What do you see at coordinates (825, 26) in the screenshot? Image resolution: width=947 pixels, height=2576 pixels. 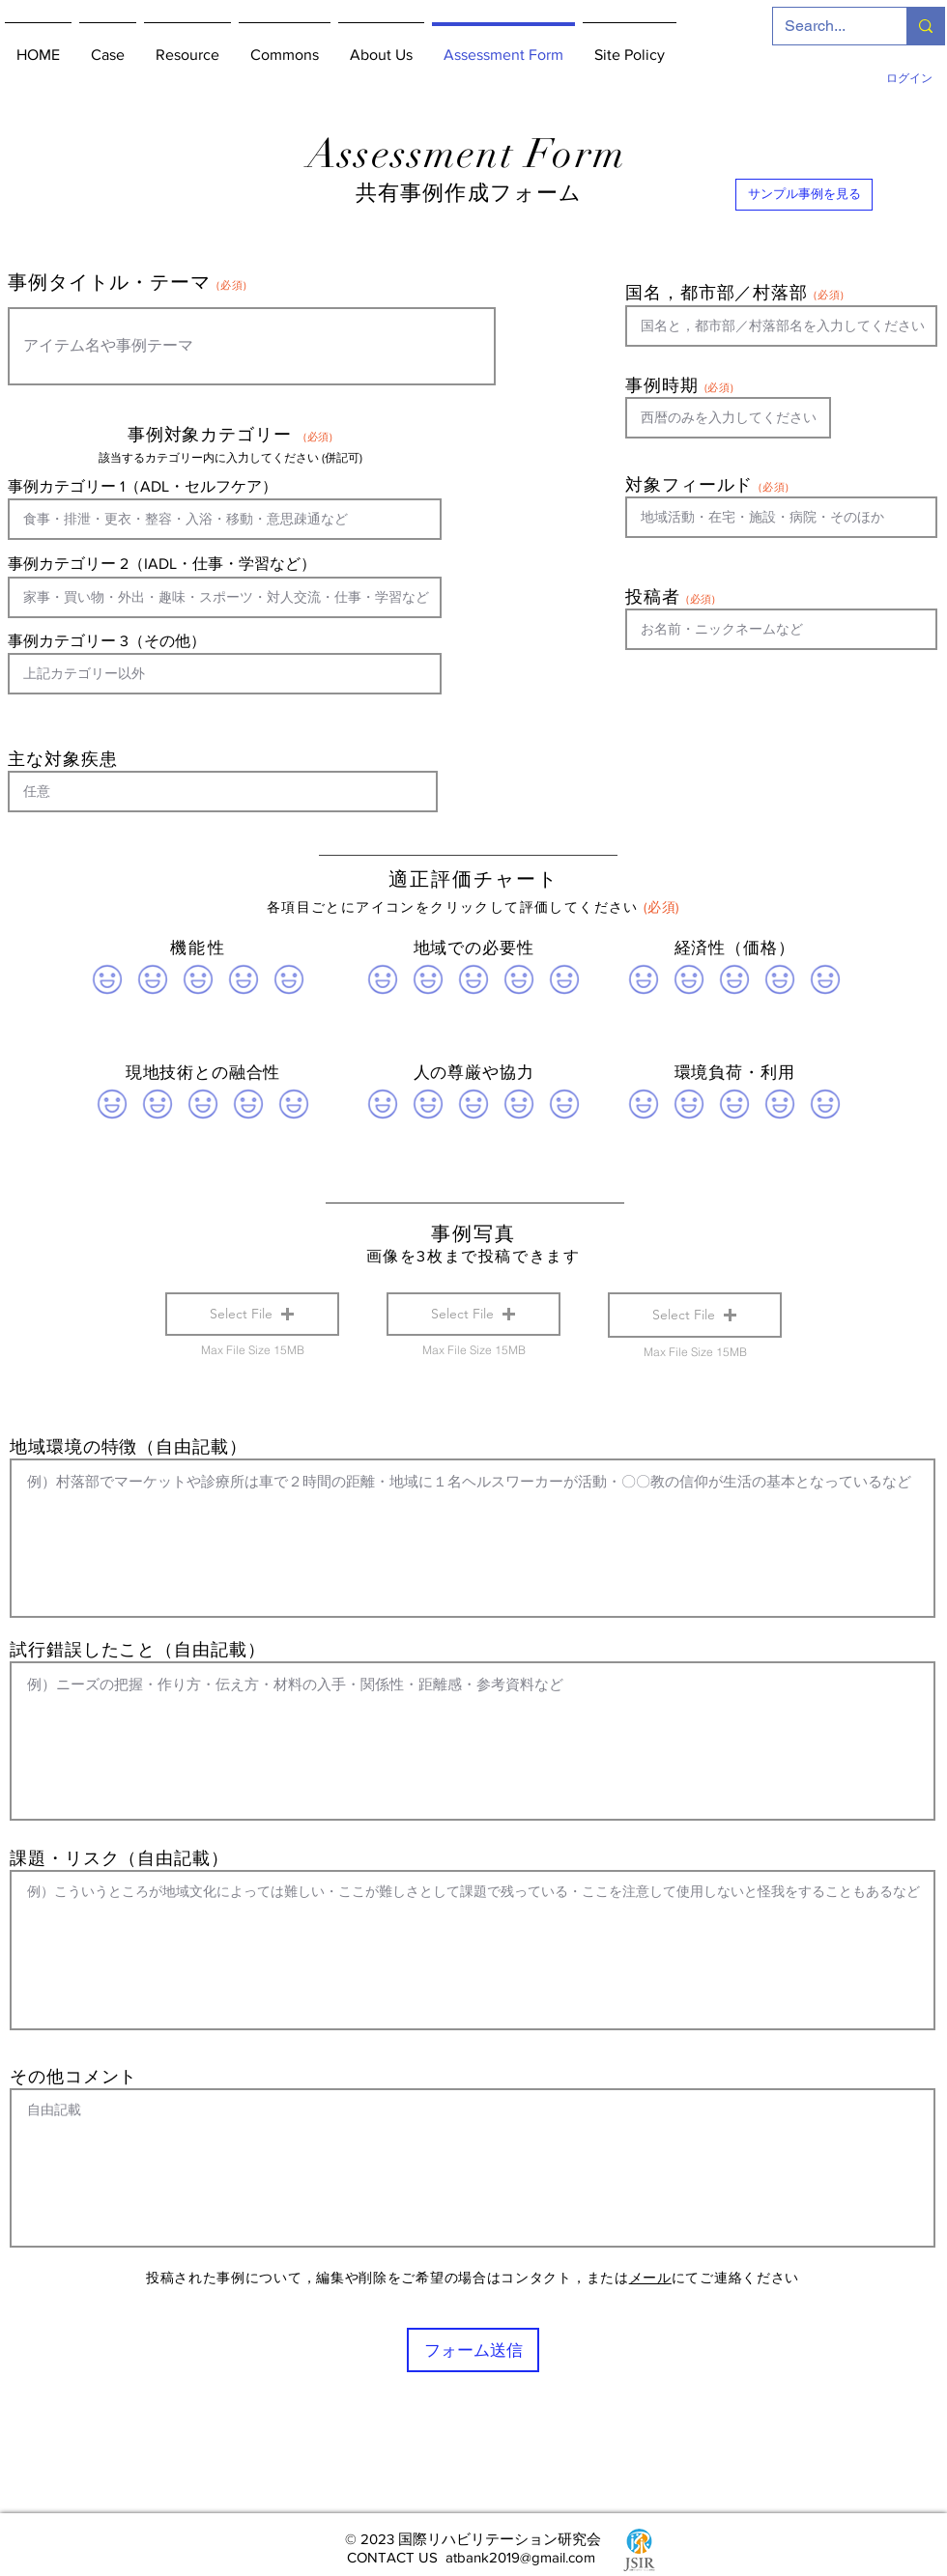 I see `[Search...]` at bounding box center [825, 26].